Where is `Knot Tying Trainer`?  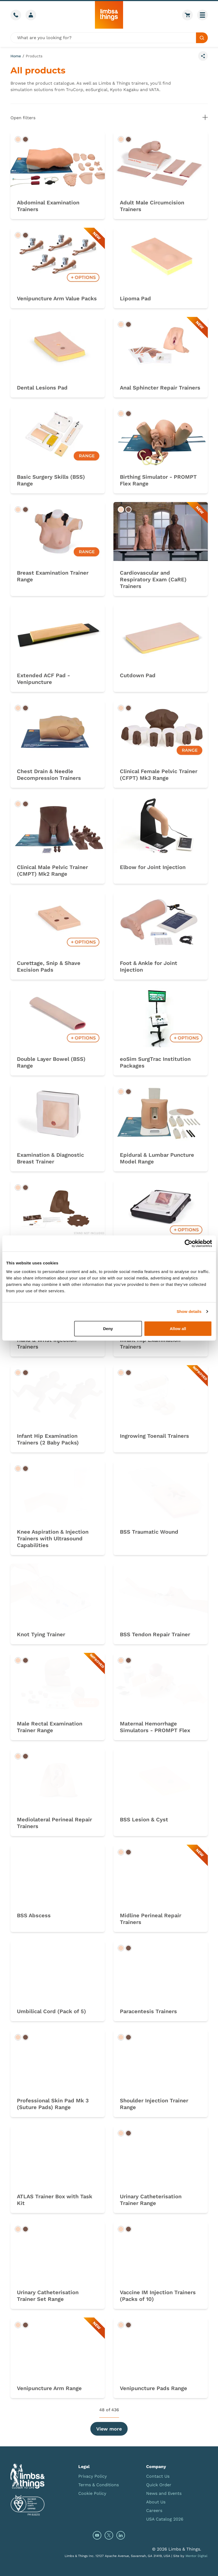
Knot Tying Trainer is located at coordinates (41, 1634).